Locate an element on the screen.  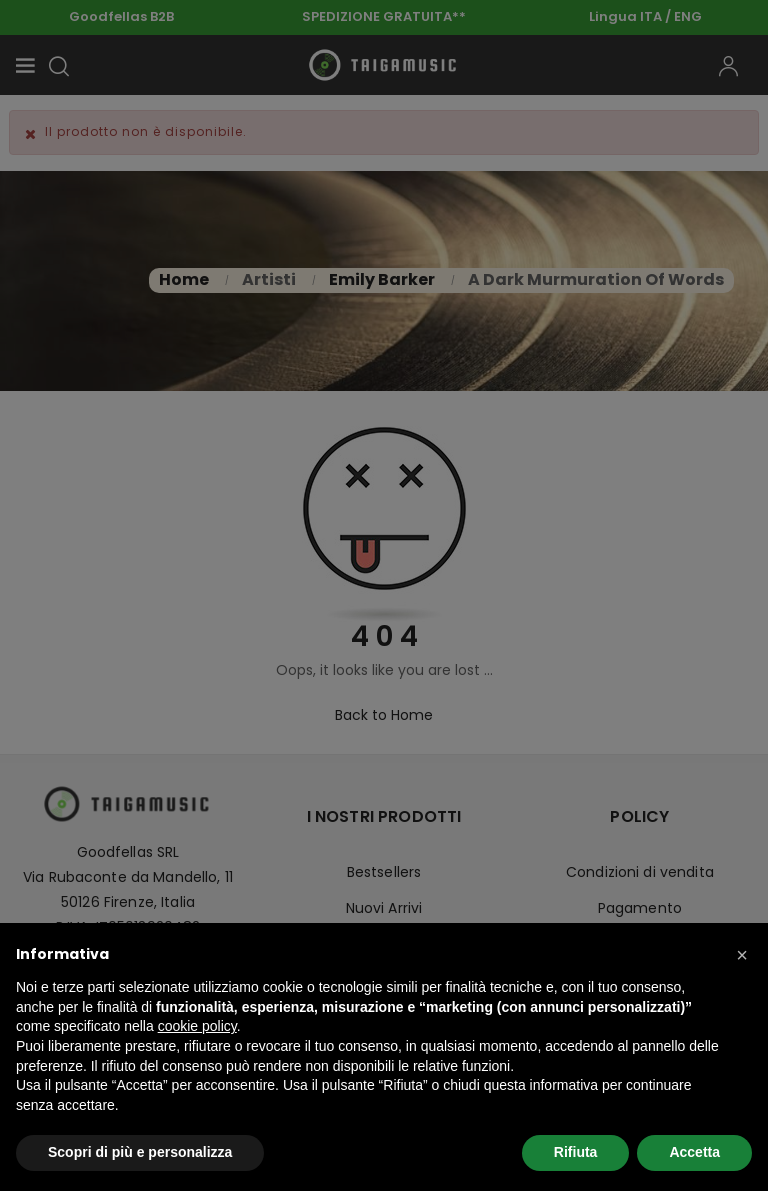
Accetta [button] is located at coordinates (694, 1152).